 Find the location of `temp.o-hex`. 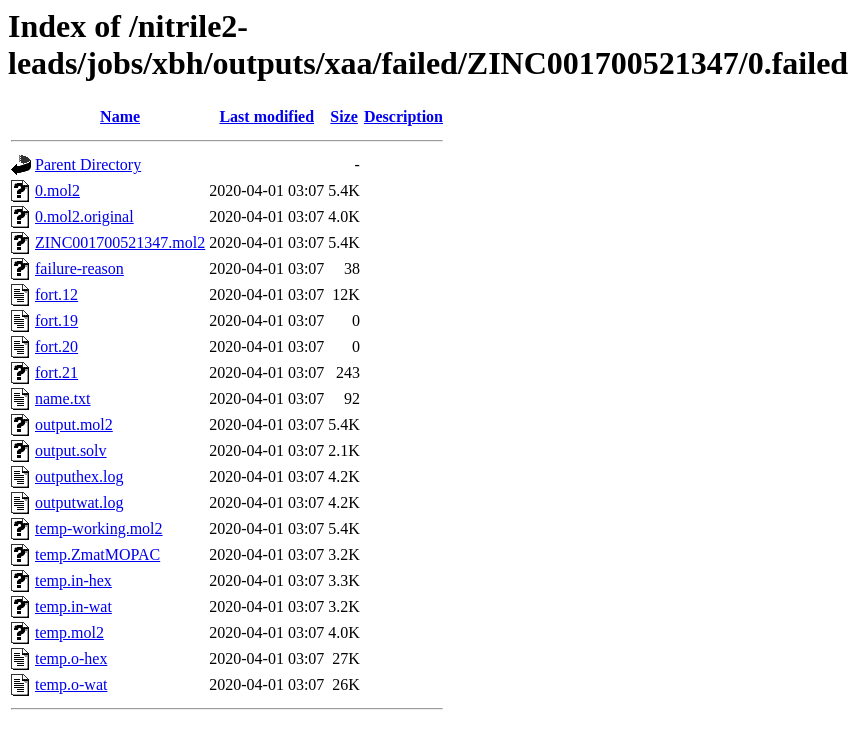

temp.o-hex is located at coordinates (71, 658).